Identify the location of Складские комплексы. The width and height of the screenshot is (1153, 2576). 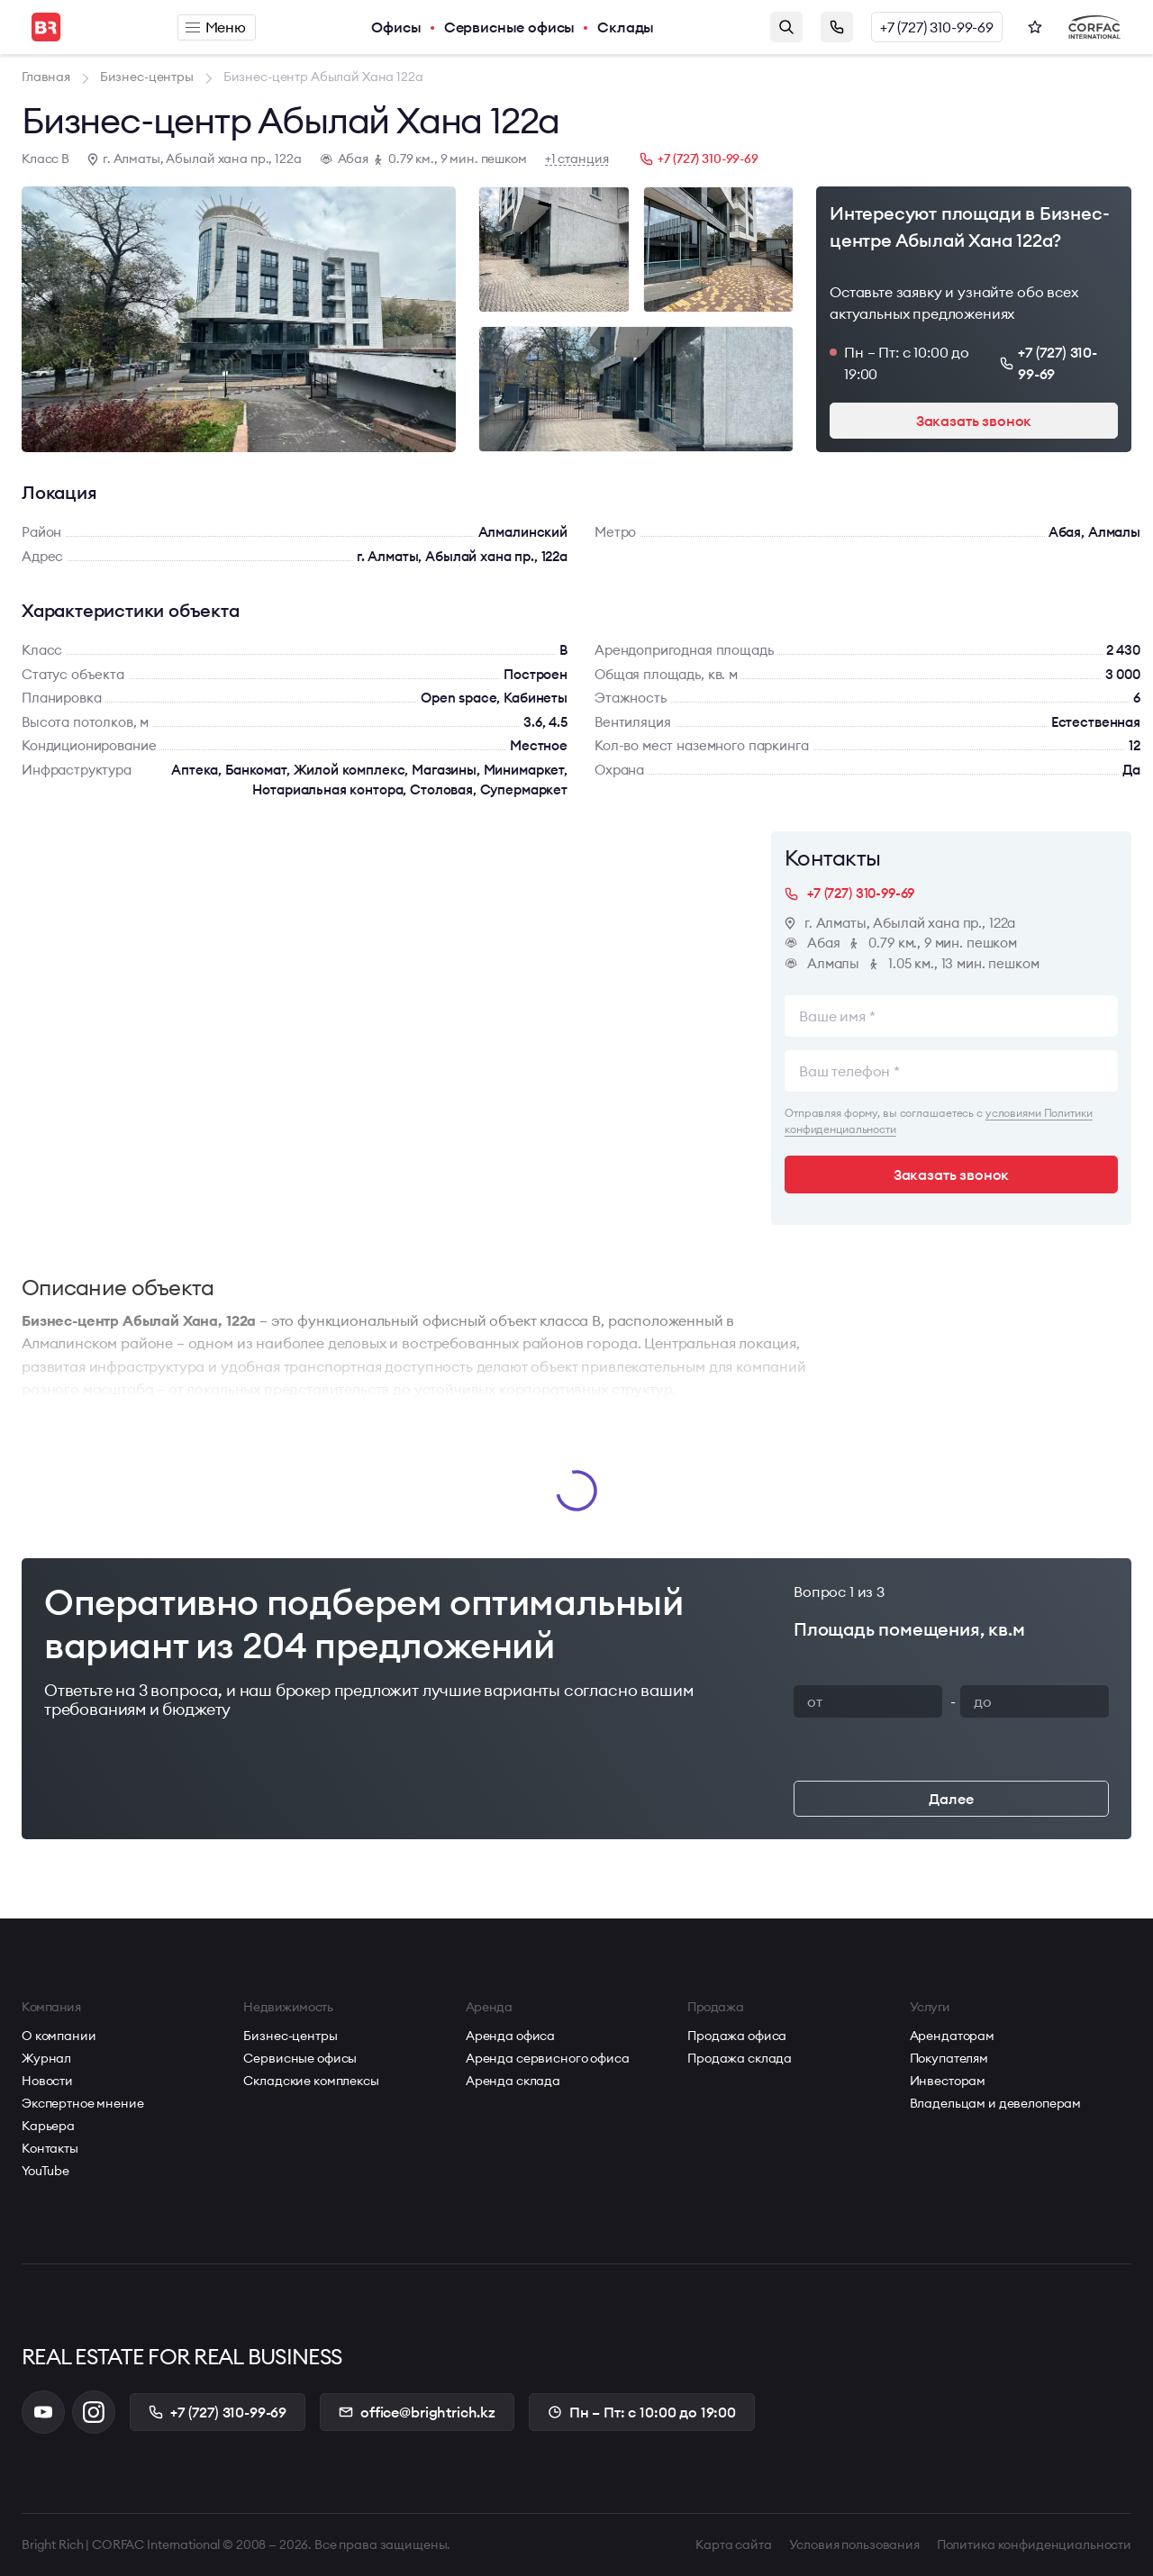
(310, 2081).